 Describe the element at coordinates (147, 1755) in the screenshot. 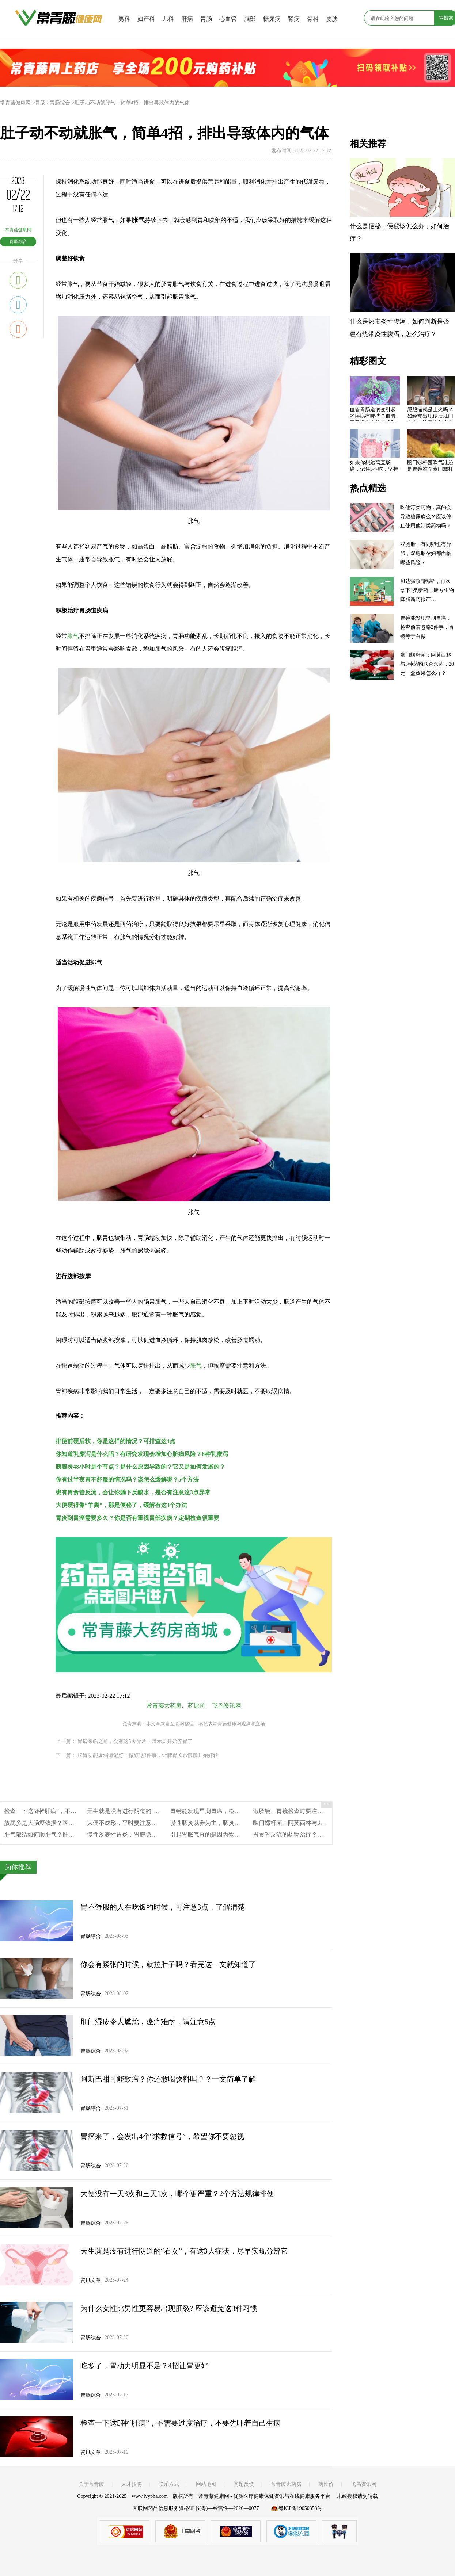

I see `脾胃功能虚弱请记好：做好这3件事，让脾胃关系慢慢开始好转` at that location.